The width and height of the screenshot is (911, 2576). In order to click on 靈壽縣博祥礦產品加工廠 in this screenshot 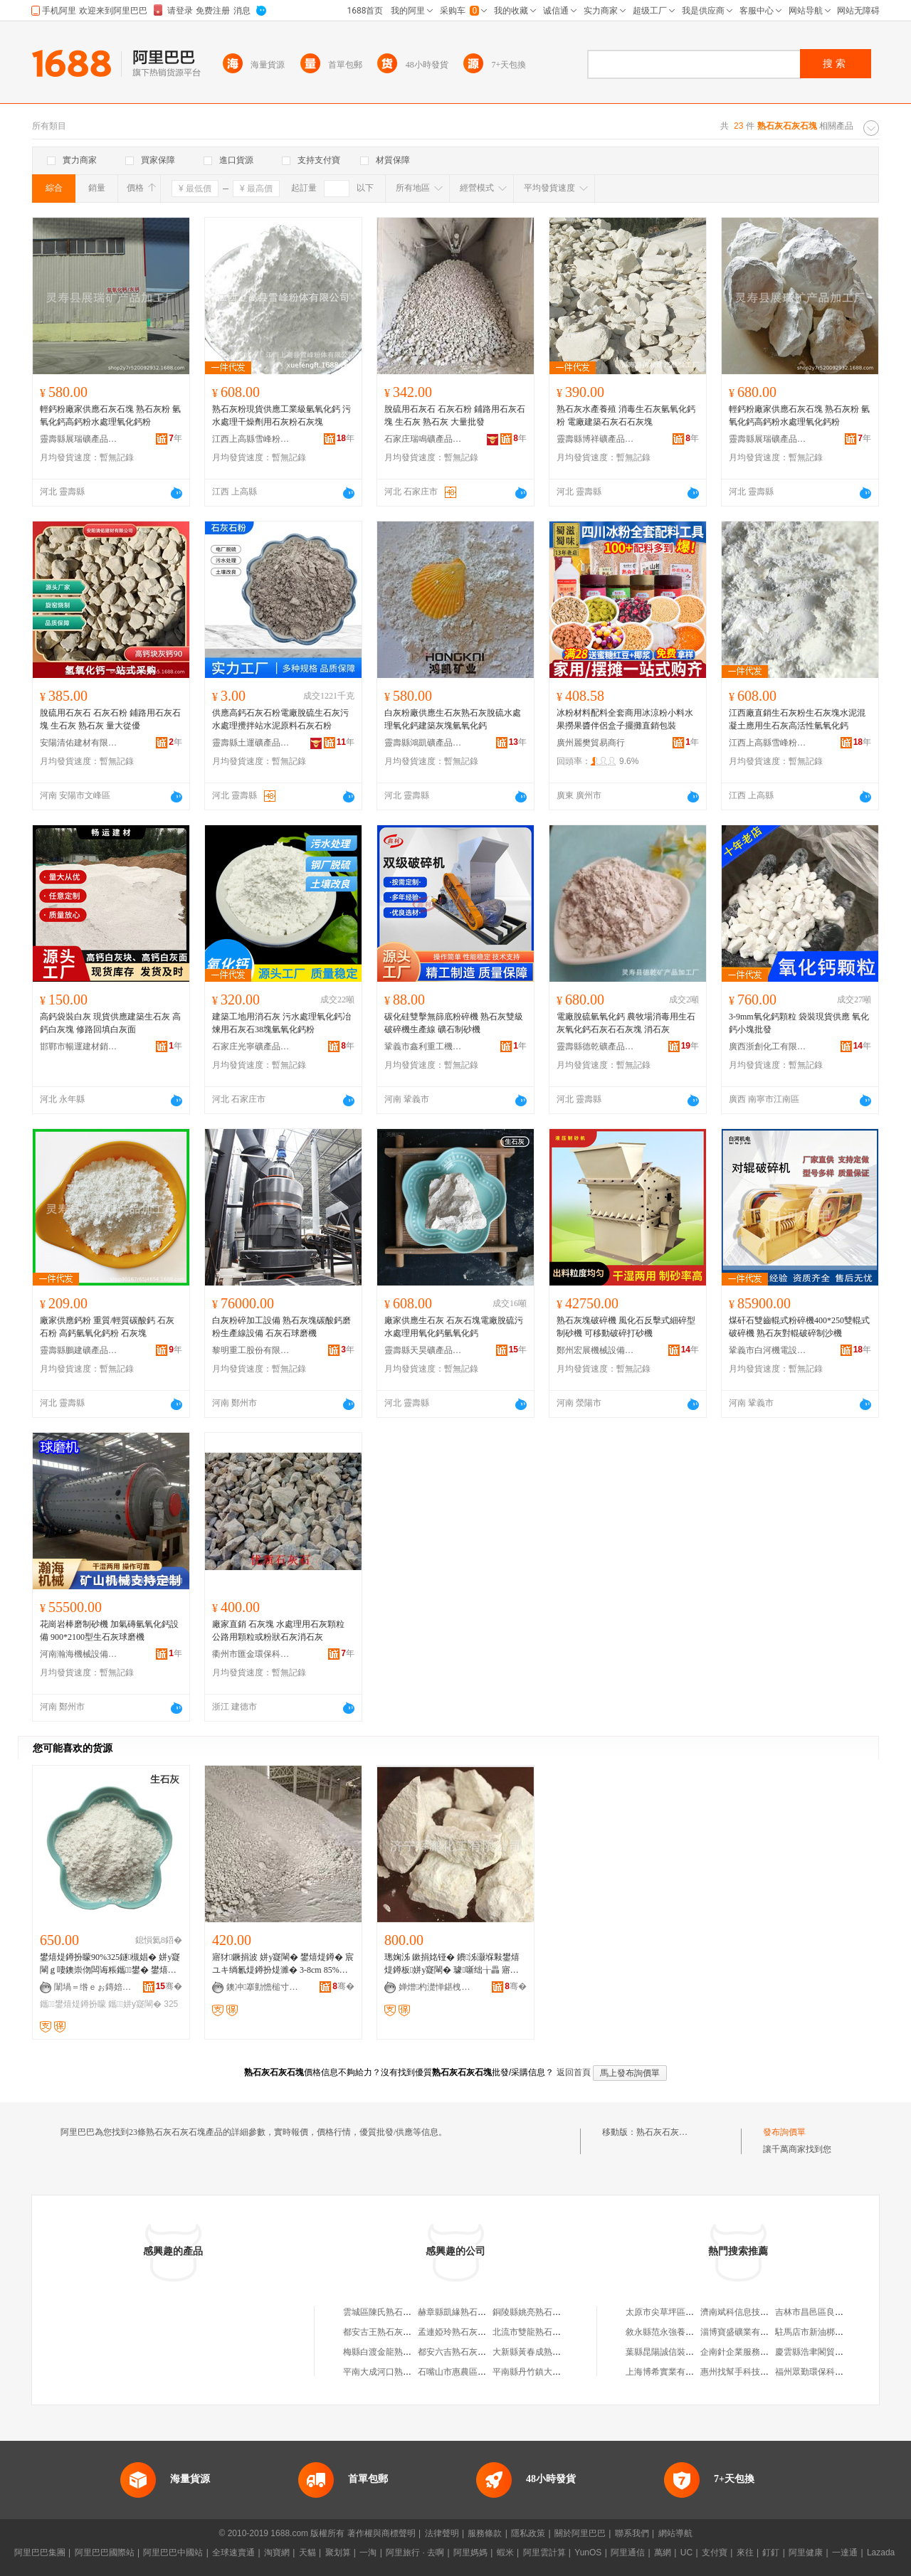, I will do `click(596, 439)`.